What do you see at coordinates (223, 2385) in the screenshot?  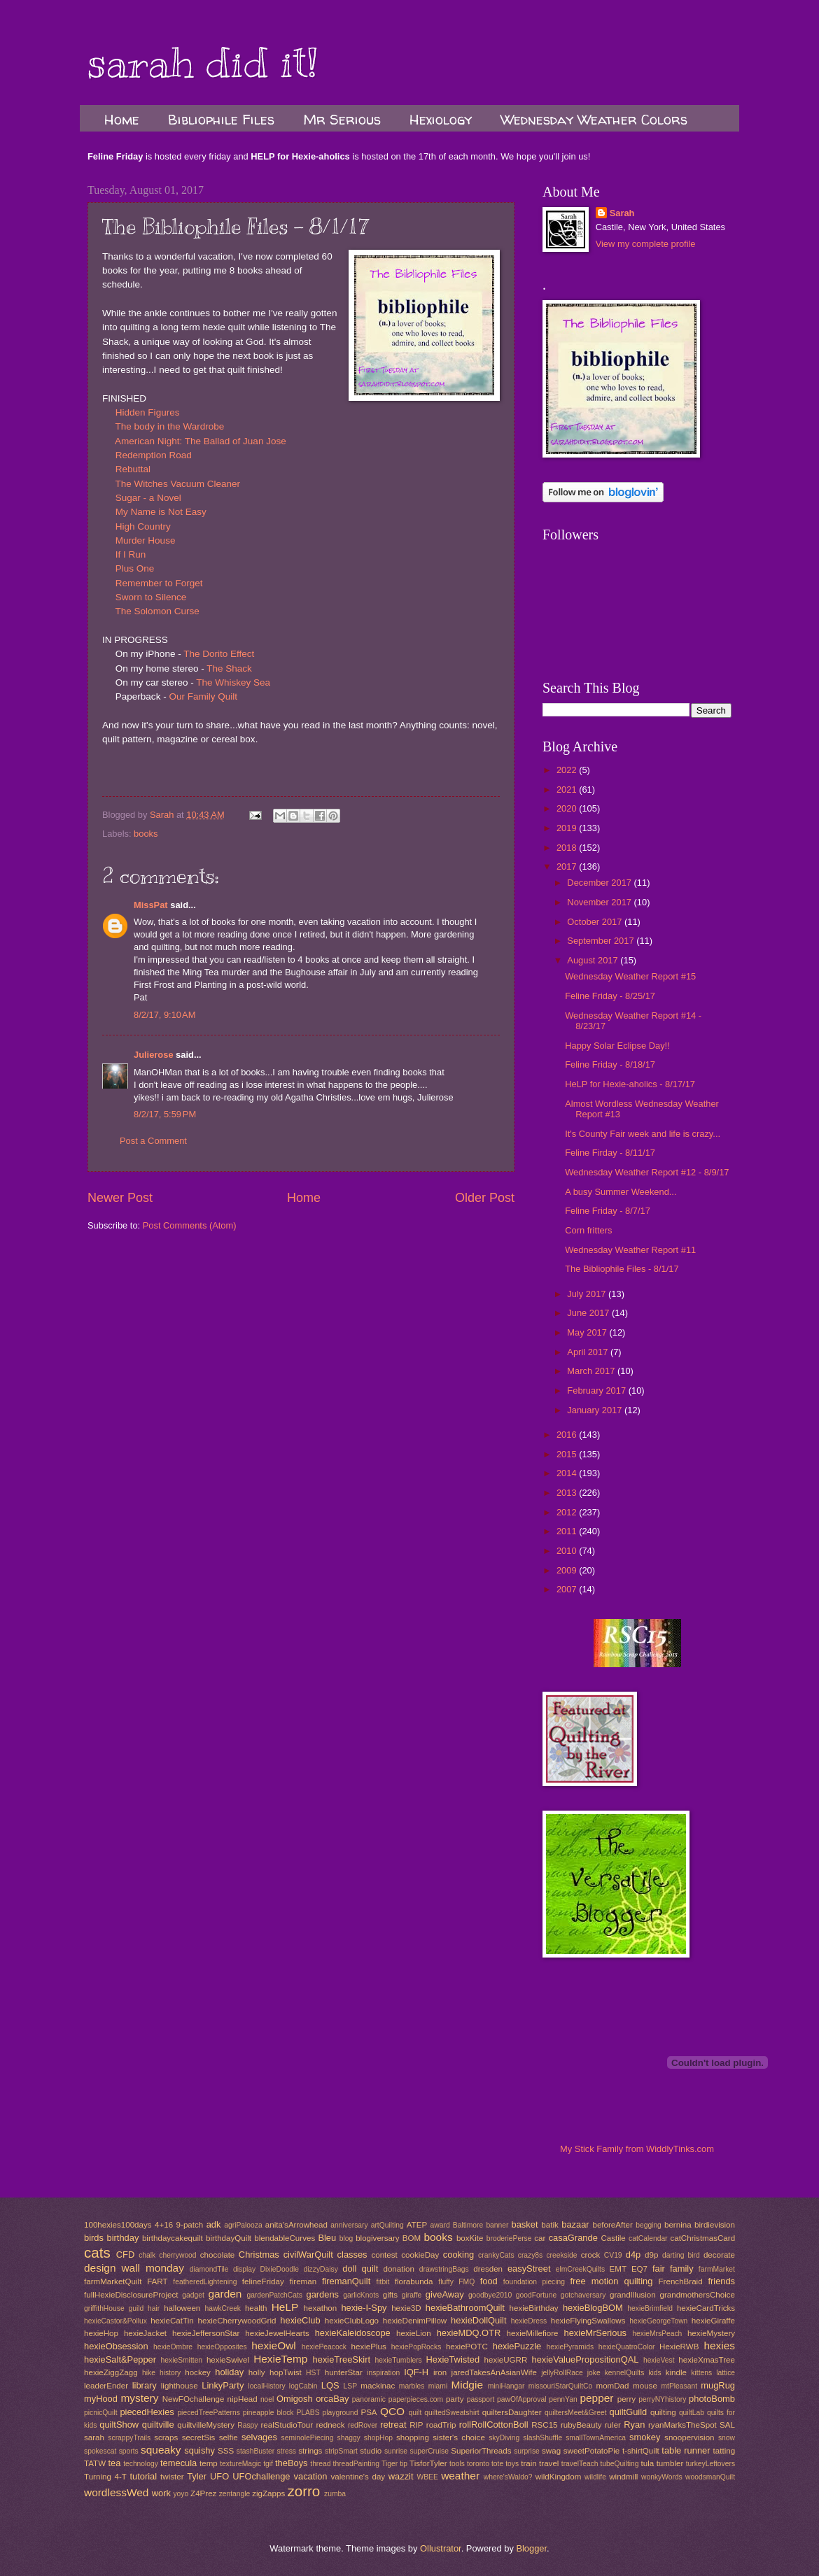 I see `LinkyParty` at bounding box center [223, 2385].